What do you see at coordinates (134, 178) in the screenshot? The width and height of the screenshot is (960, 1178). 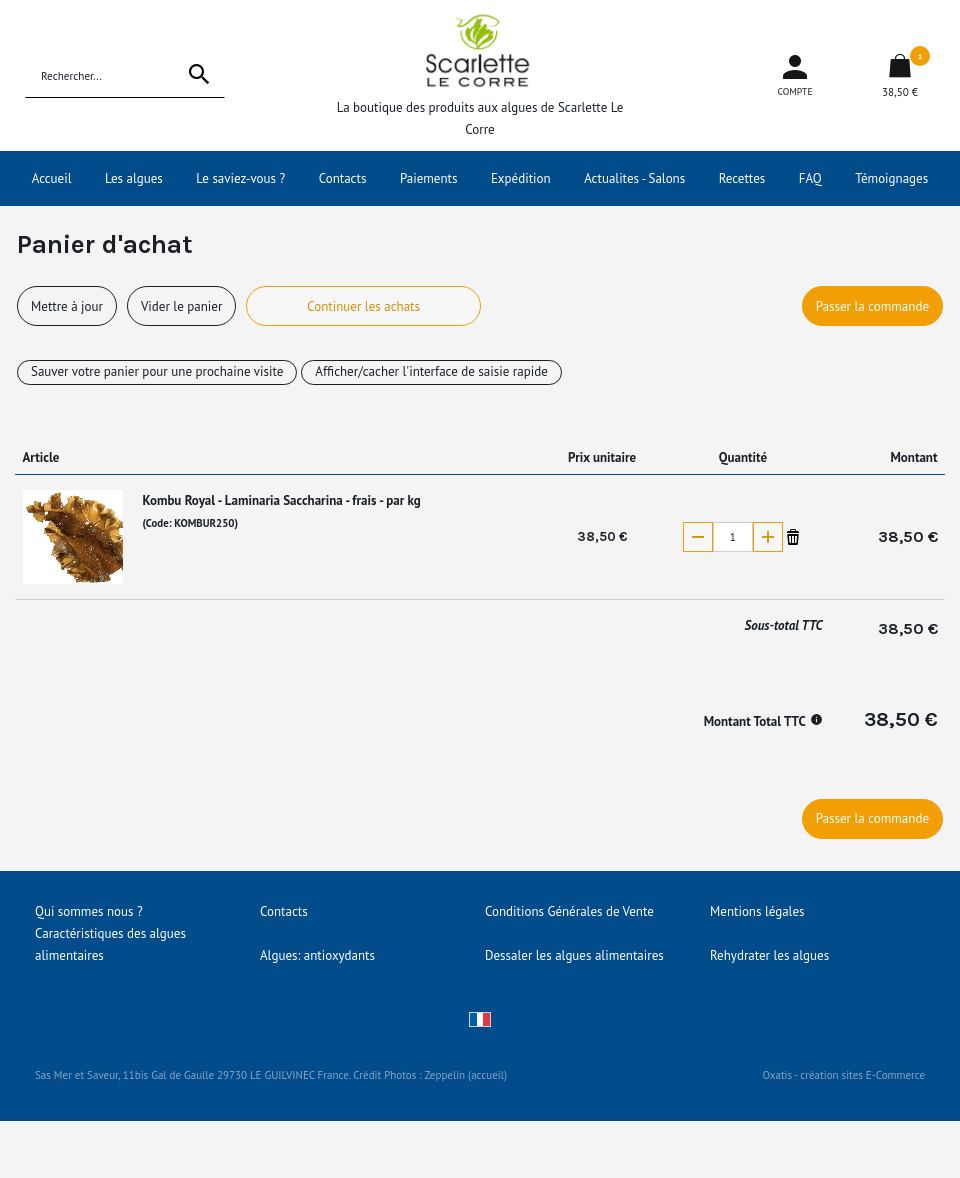 I see `Les algues` at bounding box center [134, 178].